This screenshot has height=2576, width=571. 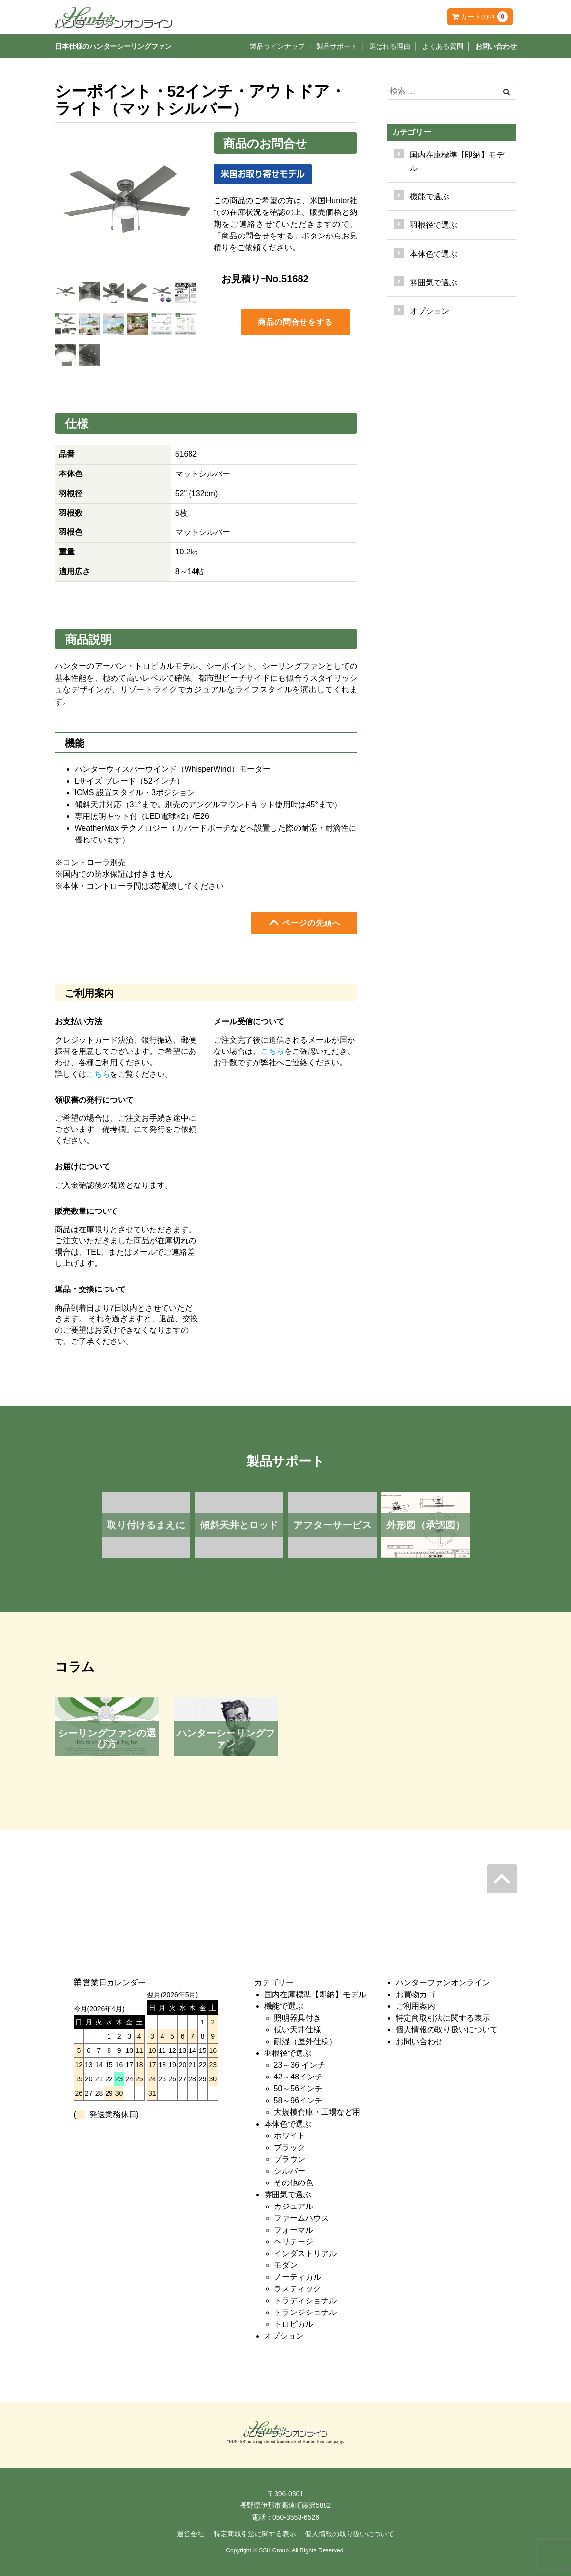 I want to click on 23～36 インチ, so click(x=299, y=2065).